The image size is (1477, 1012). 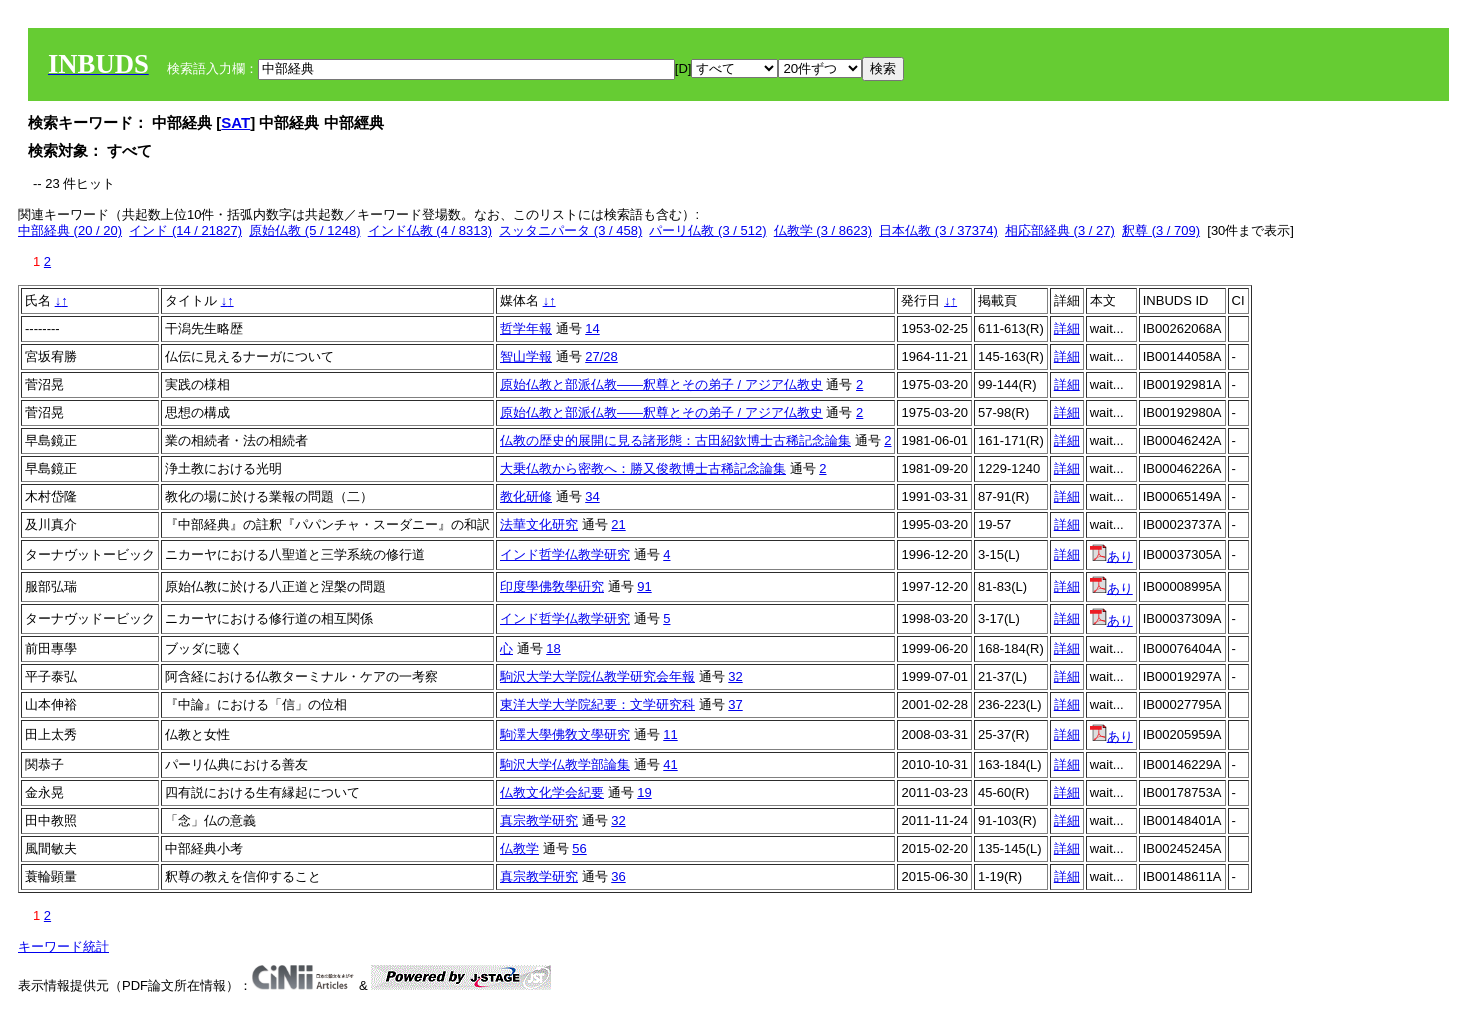 What do you see at coordinates (553, 648) in the screenshot?
I see `18` at bounding box center [553, 648].